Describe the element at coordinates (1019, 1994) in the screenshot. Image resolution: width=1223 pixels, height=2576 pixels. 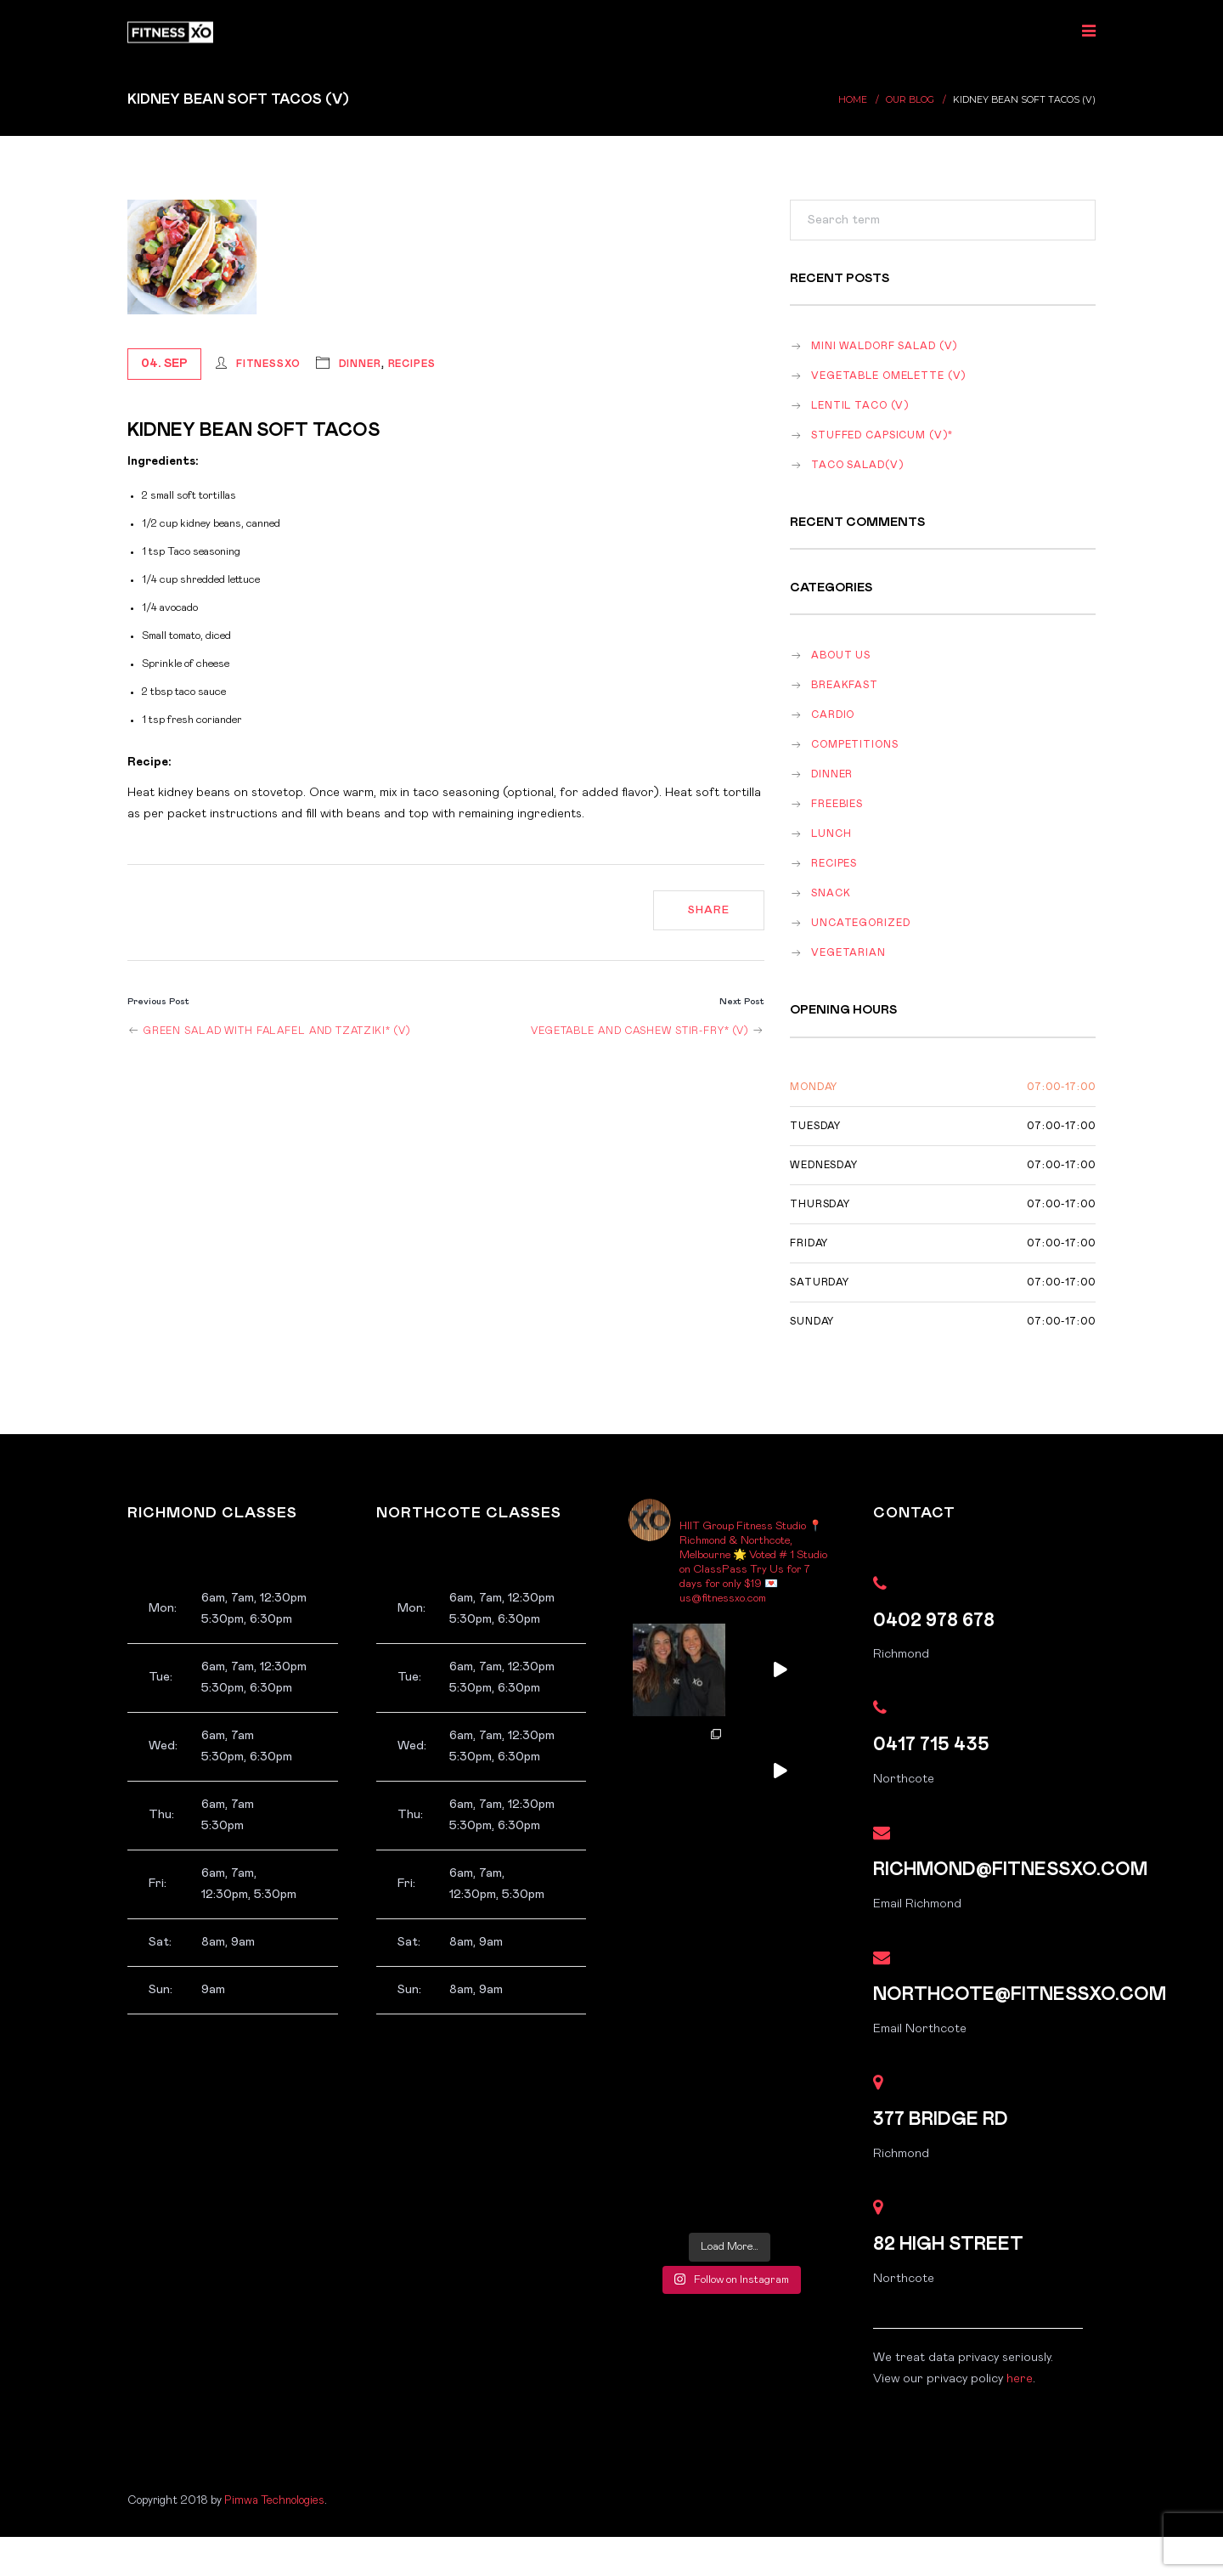
I see `northcote@fitnessxo.com` at that location.